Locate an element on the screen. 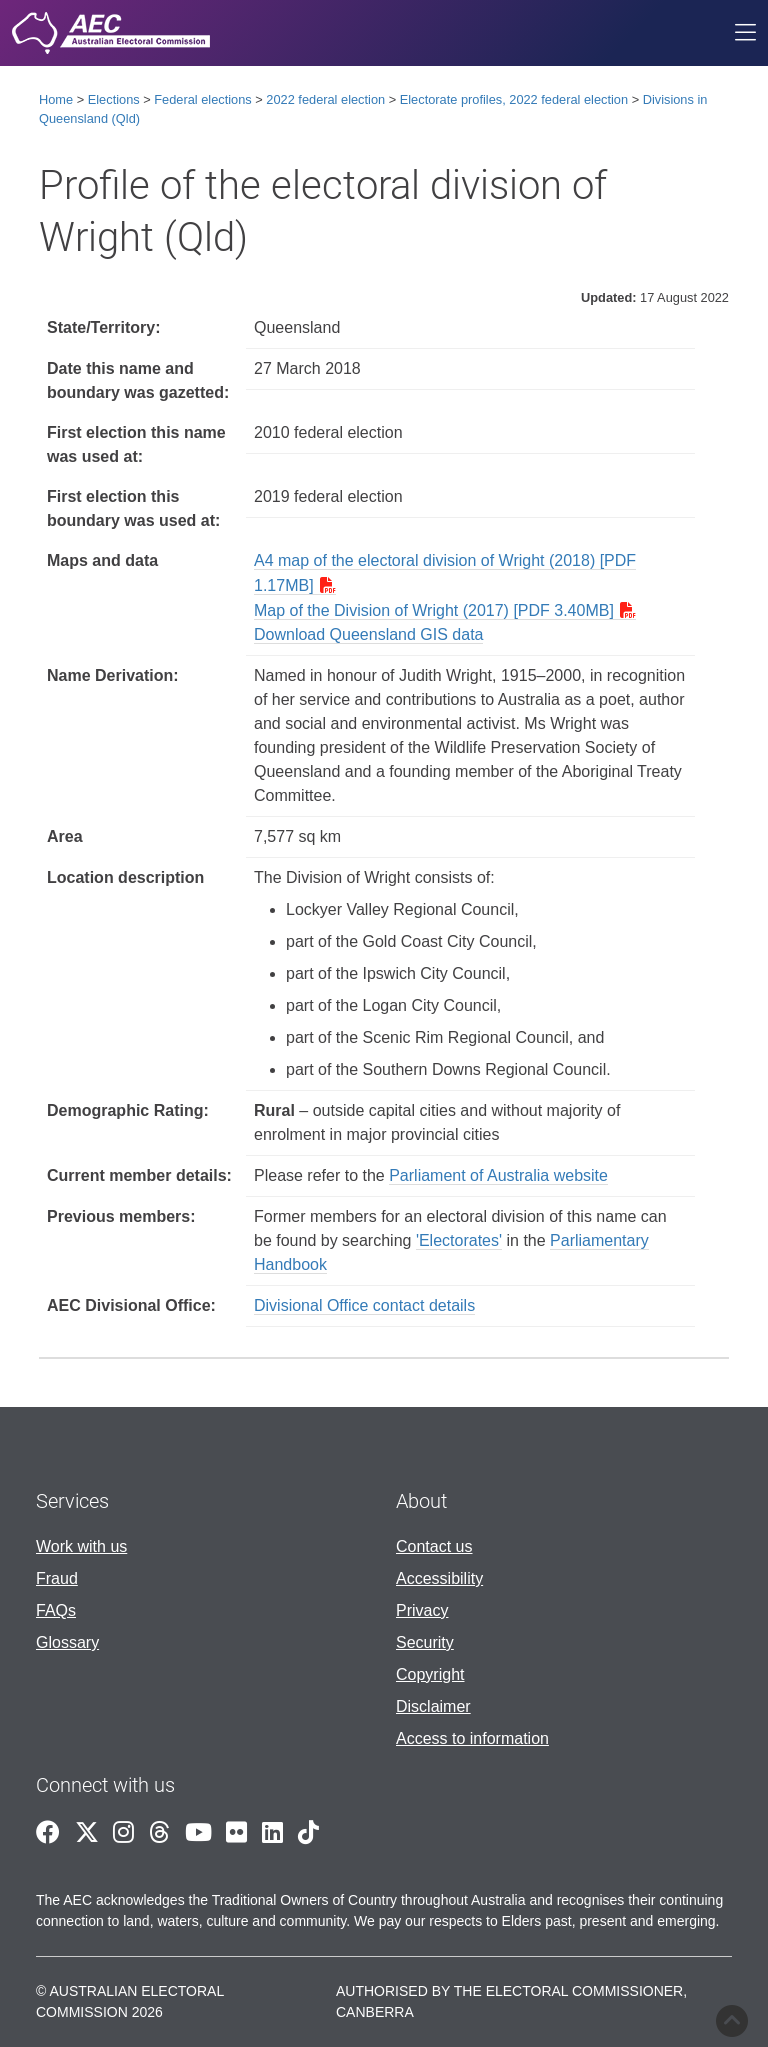 Image resolution: width=768 pixels, height=2047 pixels. Divisional Office contact details is located at coordinates (364, 1305).